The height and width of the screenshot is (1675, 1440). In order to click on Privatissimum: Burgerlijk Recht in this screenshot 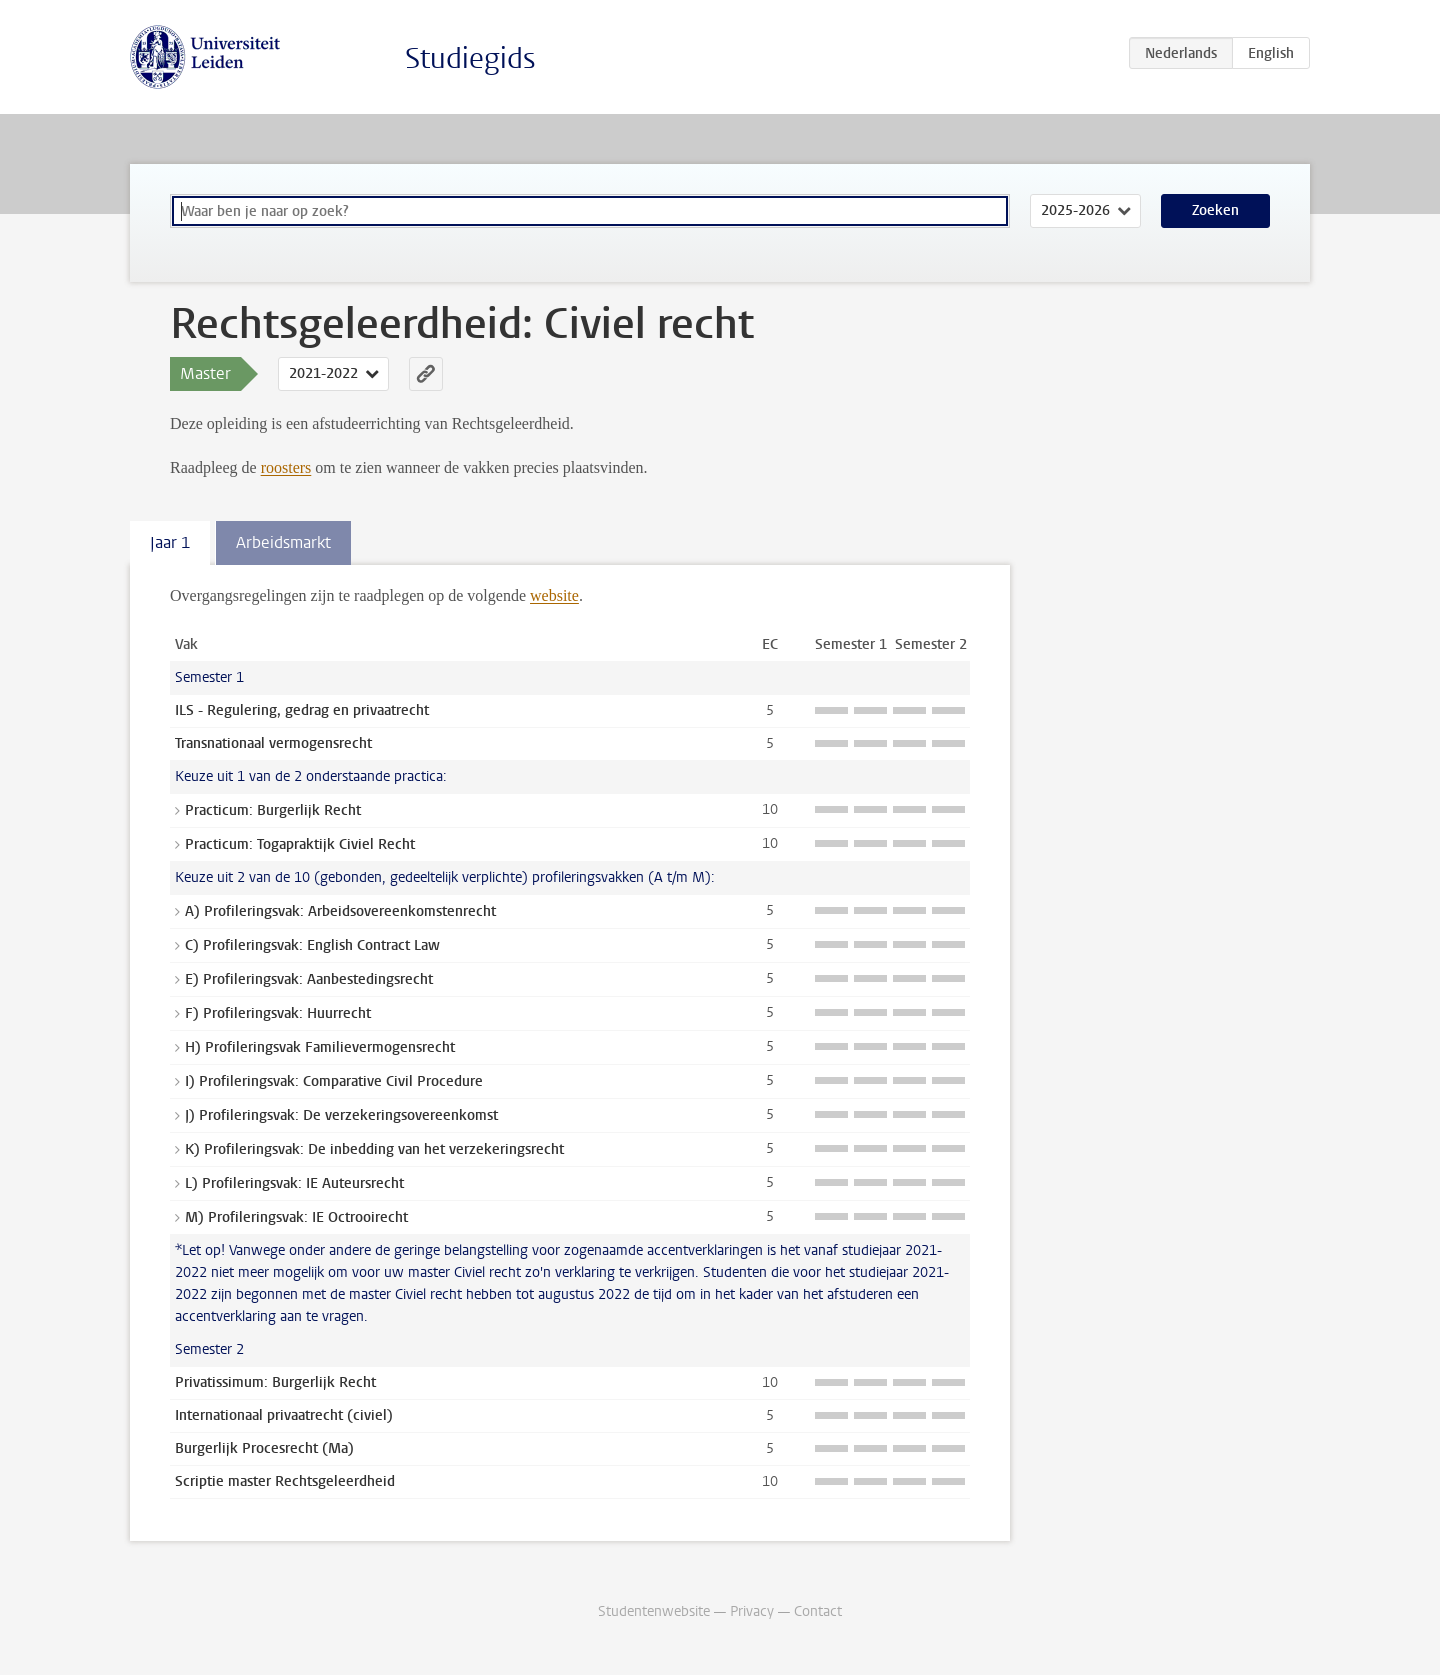, I will do `click(275, 1382)`.